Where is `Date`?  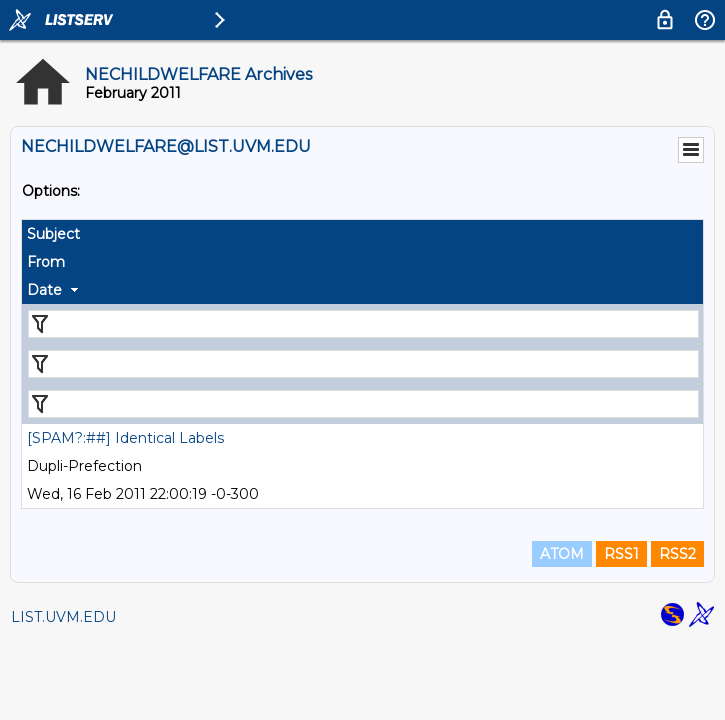 Date is located at coordinates (44, 290).